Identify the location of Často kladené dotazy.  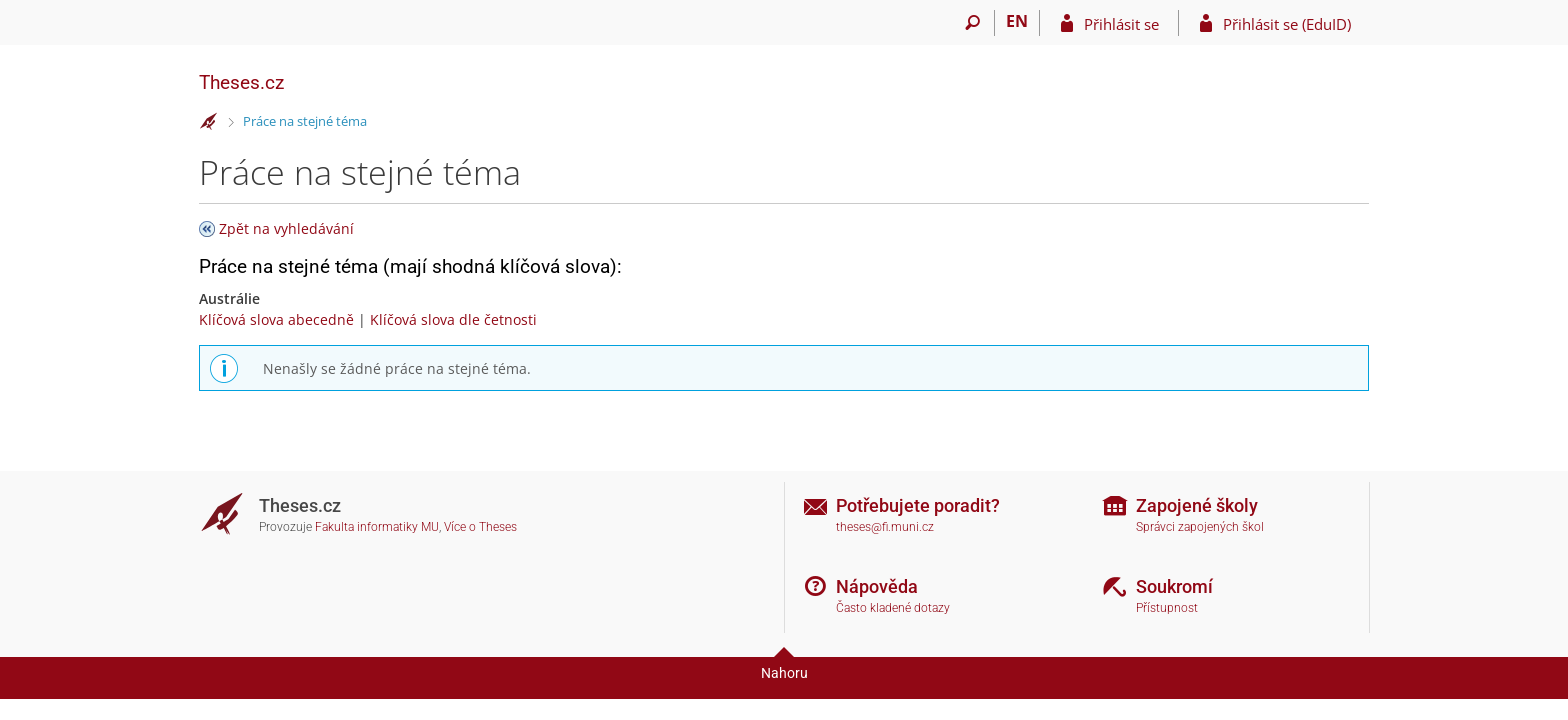
(893, 608).